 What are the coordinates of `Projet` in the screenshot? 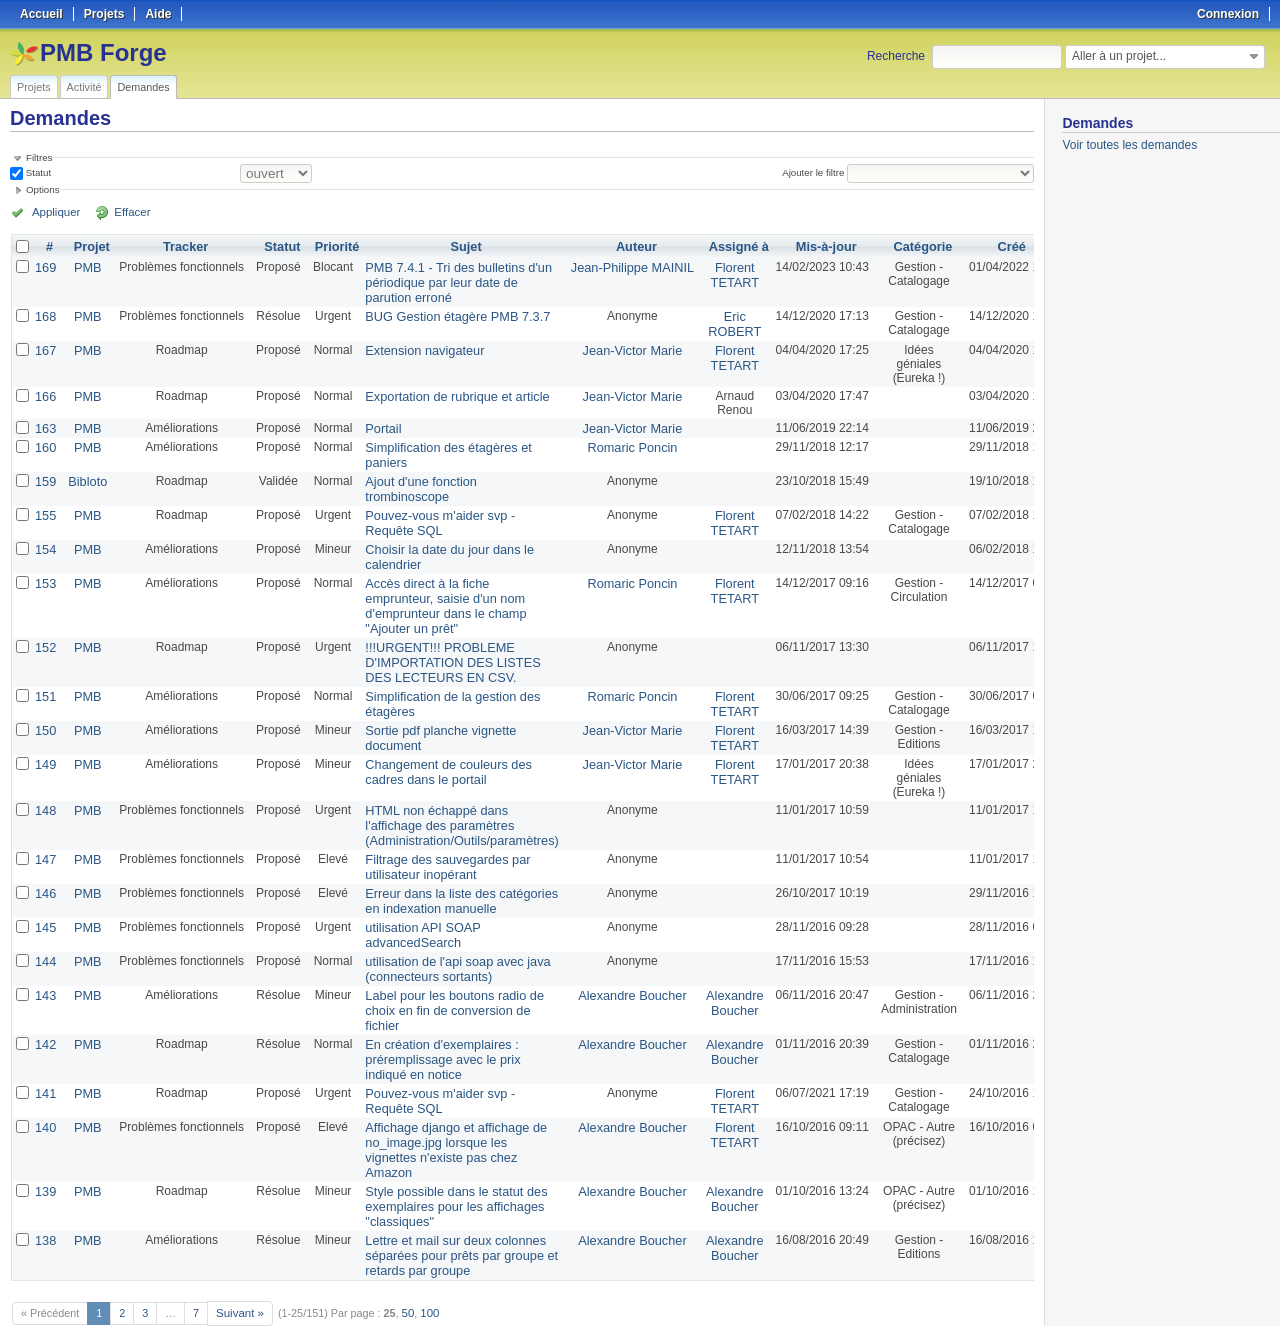 It's located at (89, 247).